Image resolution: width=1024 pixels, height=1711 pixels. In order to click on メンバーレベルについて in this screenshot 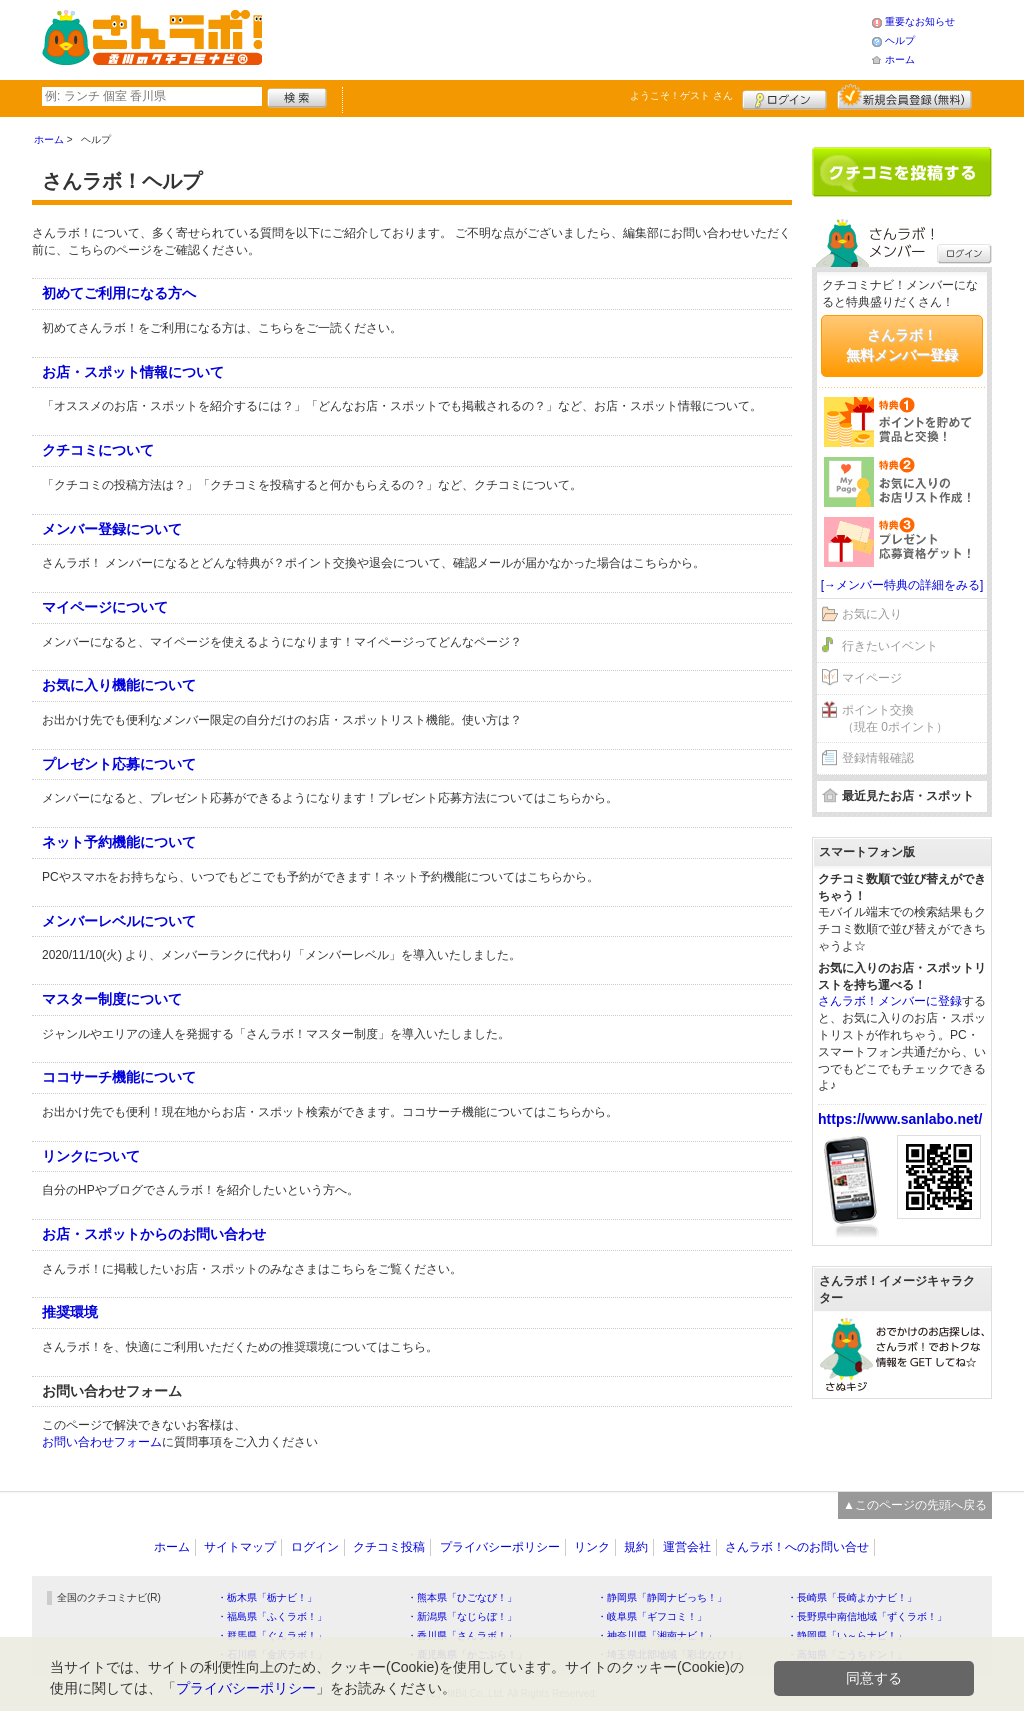, I will do `click(119, 921)`.